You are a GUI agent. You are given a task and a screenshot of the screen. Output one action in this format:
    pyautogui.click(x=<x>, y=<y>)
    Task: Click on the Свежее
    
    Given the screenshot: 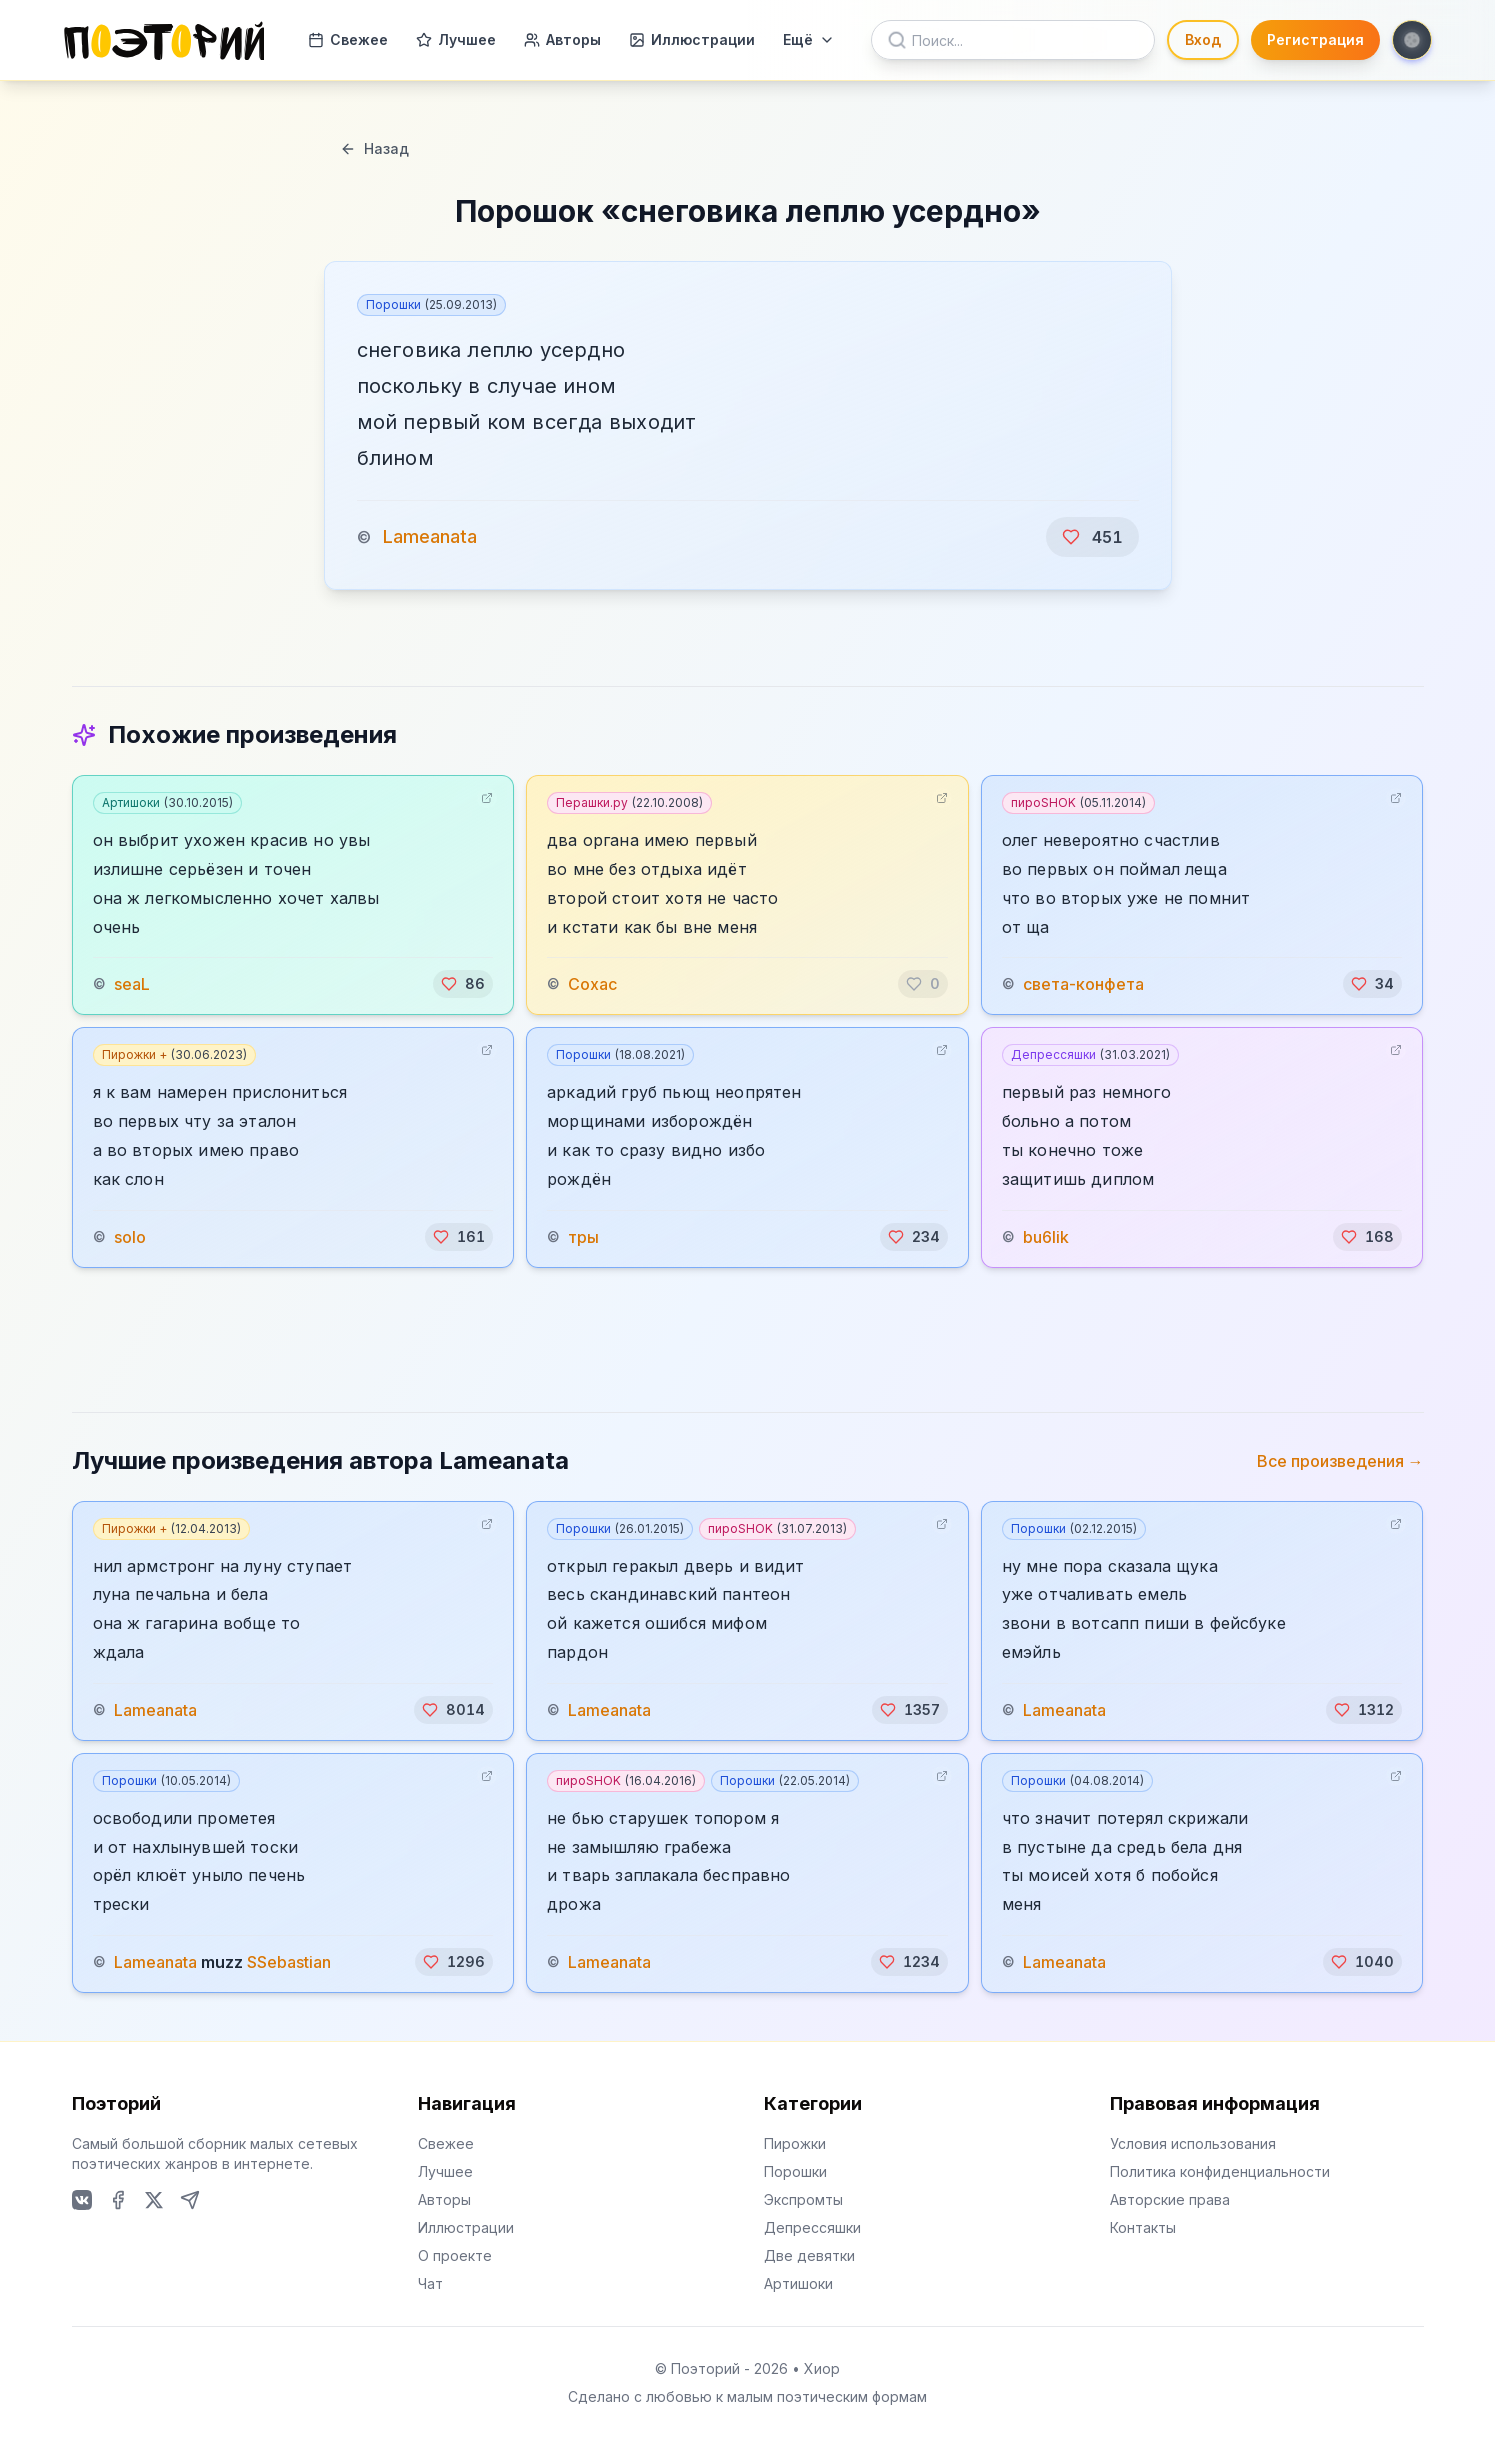 What is the action you would take?
    pyautogui.click(x=348, y=39)
    